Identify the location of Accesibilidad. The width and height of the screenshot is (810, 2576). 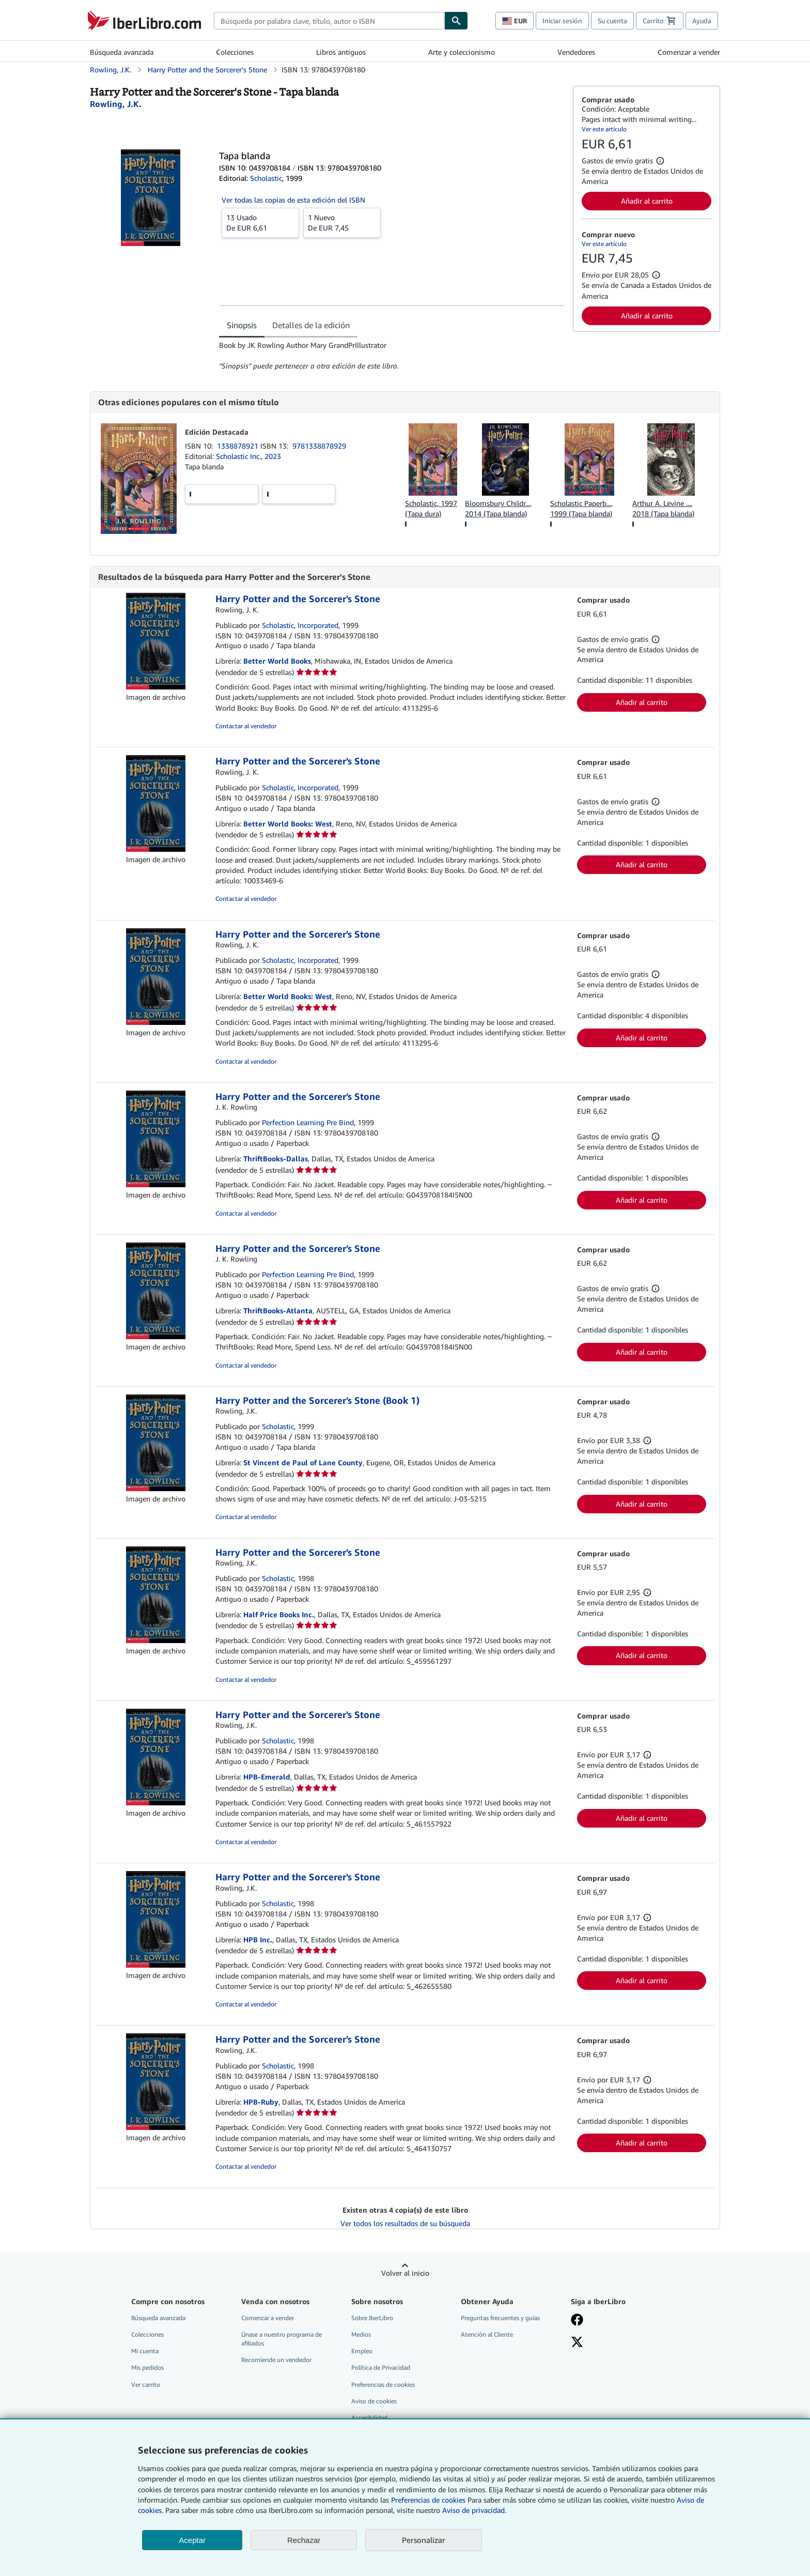
(369, 2417).